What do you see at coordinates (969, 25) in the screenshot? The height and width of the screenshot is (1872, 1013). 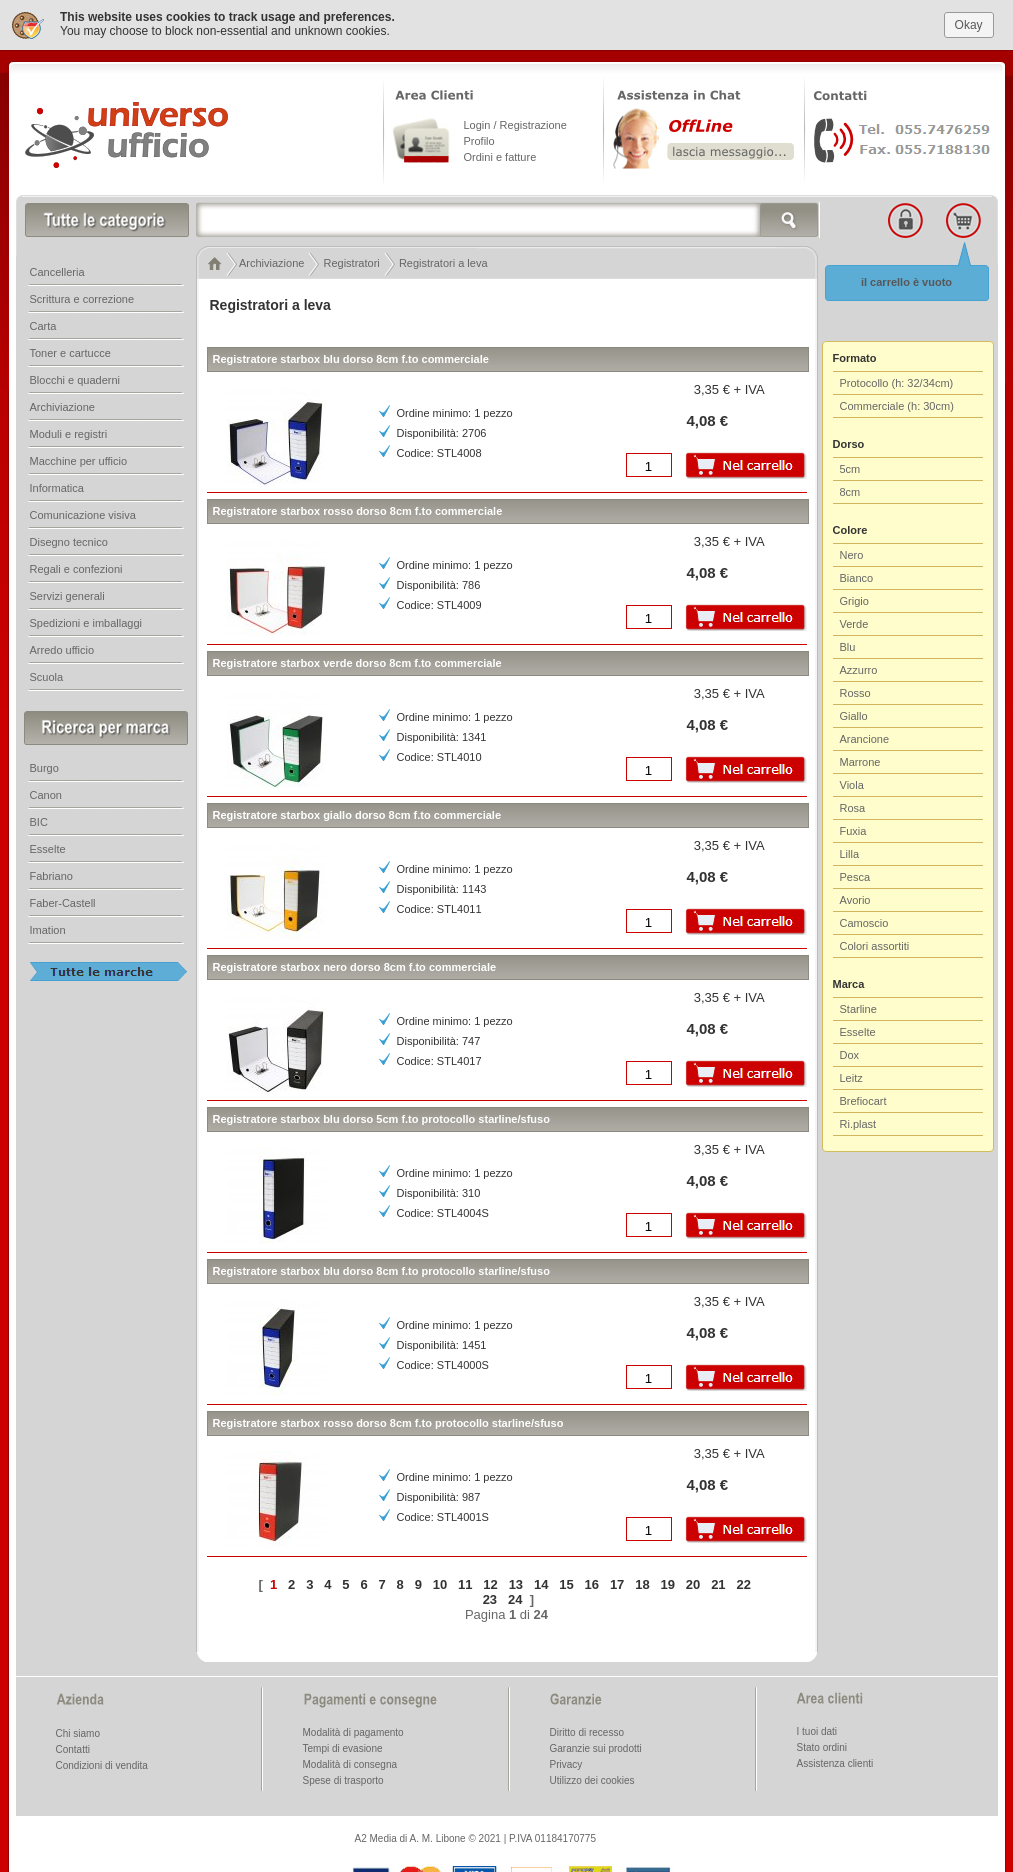 I see `Okay` at bounding box center [969, 25].